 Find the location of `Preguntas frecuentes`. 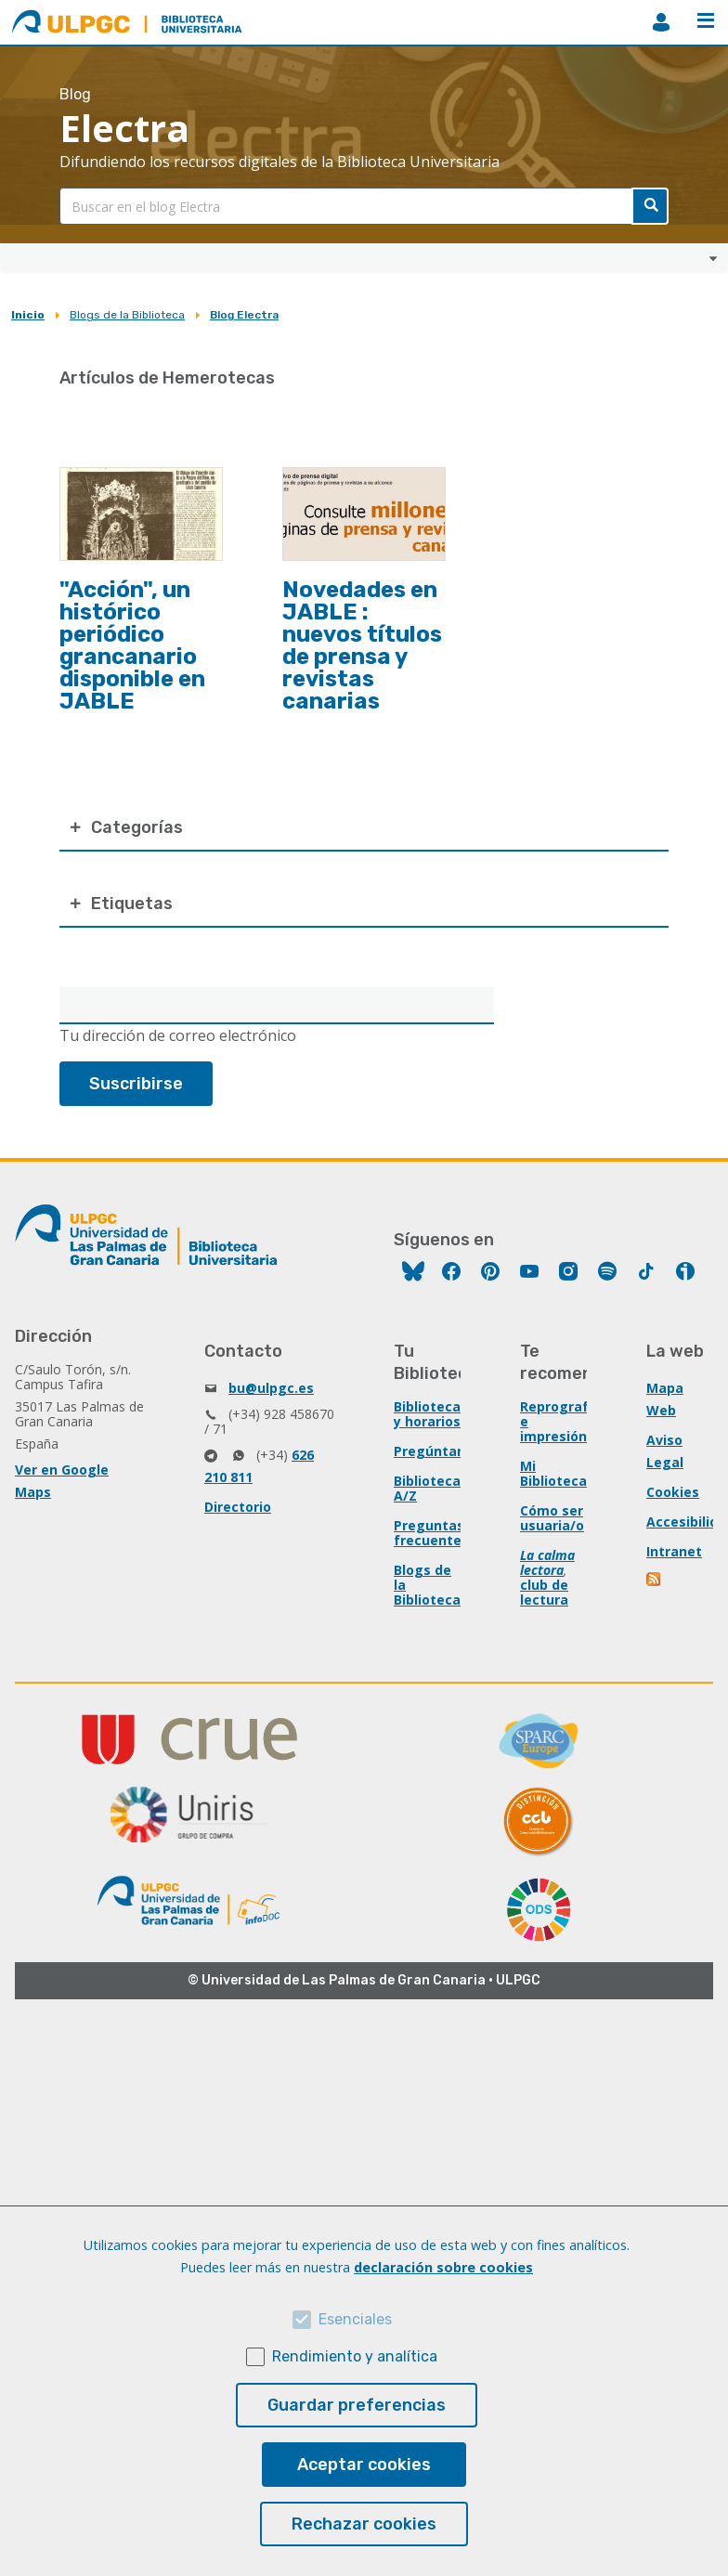

Preguntas frecuentes is located at coordinates (431, 1532).